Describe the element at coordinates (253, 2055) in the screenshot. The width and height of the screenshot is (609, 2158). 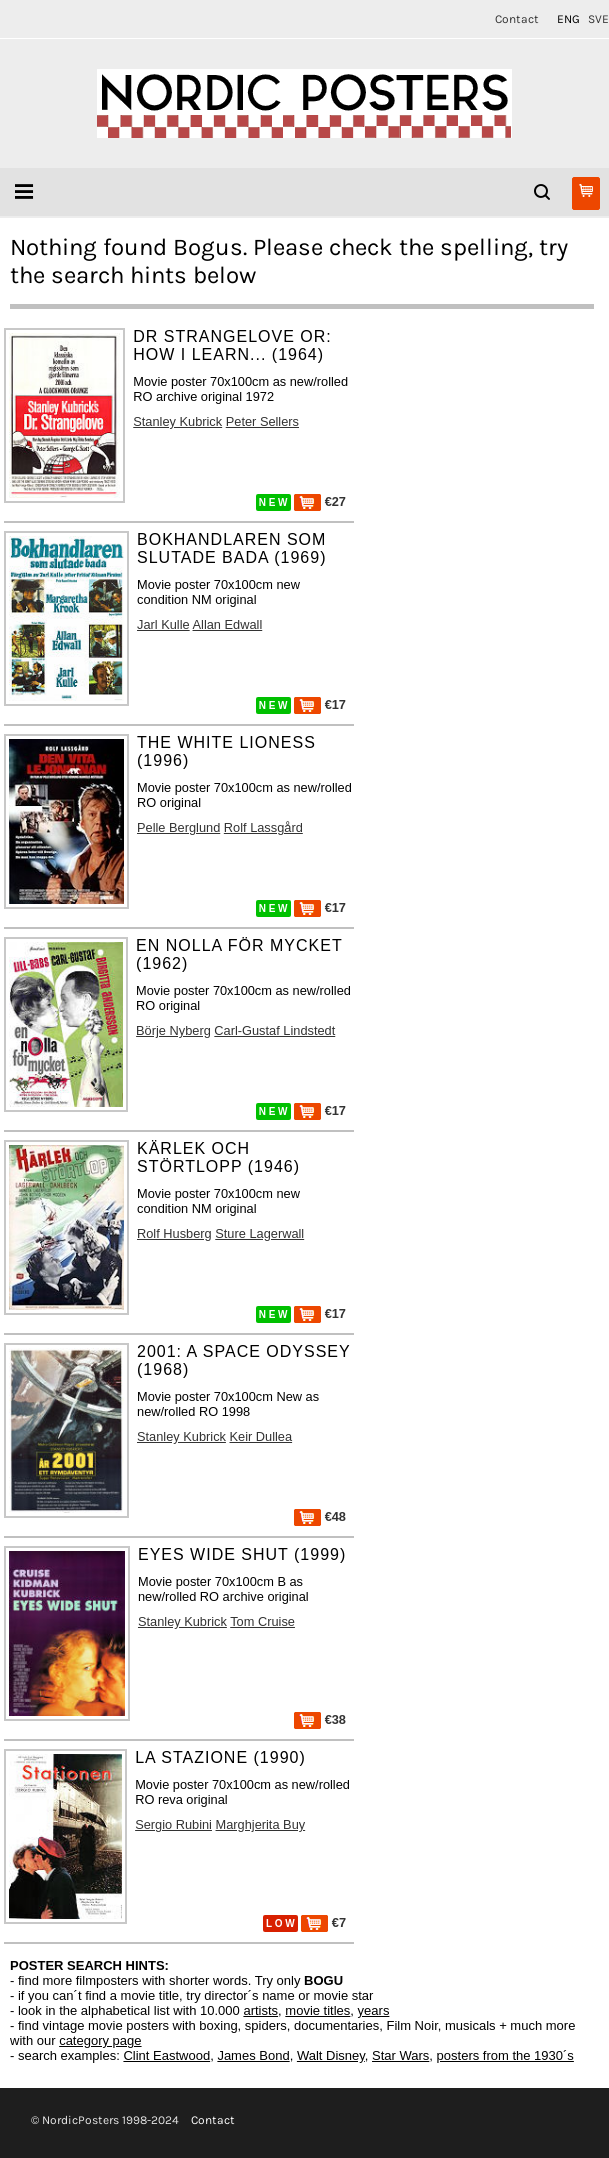
I see `James Bond` at that location.